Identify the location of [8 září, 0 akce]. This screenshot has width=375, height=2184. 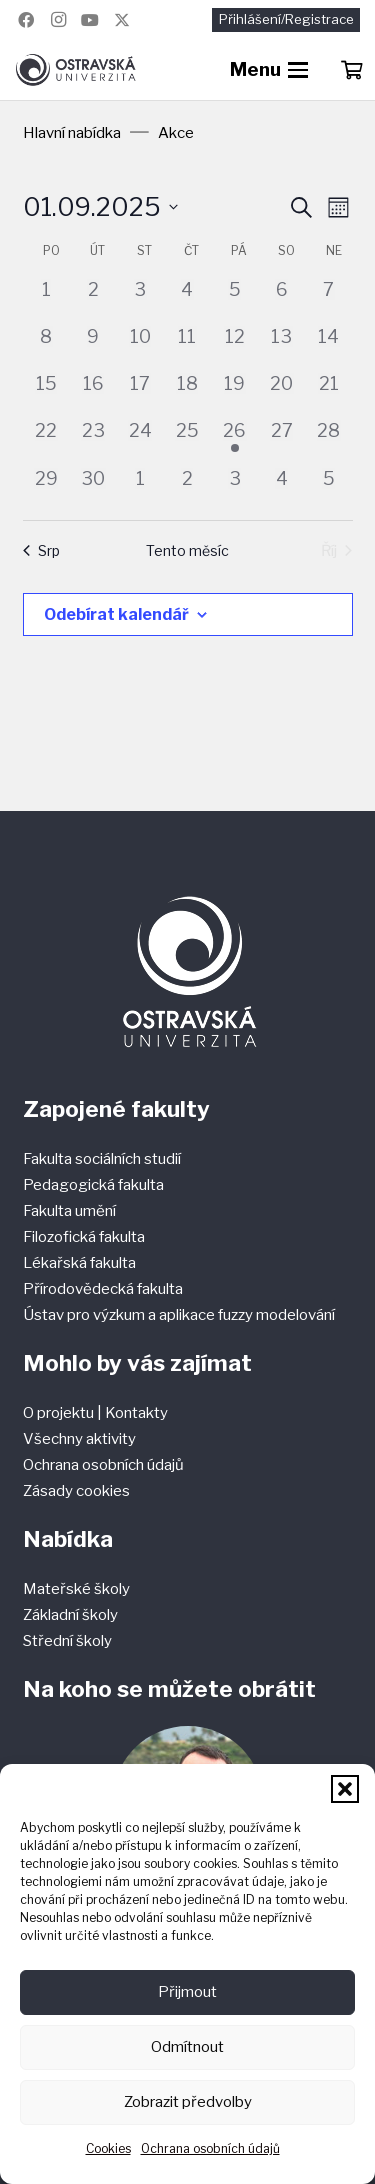
(46, 346).